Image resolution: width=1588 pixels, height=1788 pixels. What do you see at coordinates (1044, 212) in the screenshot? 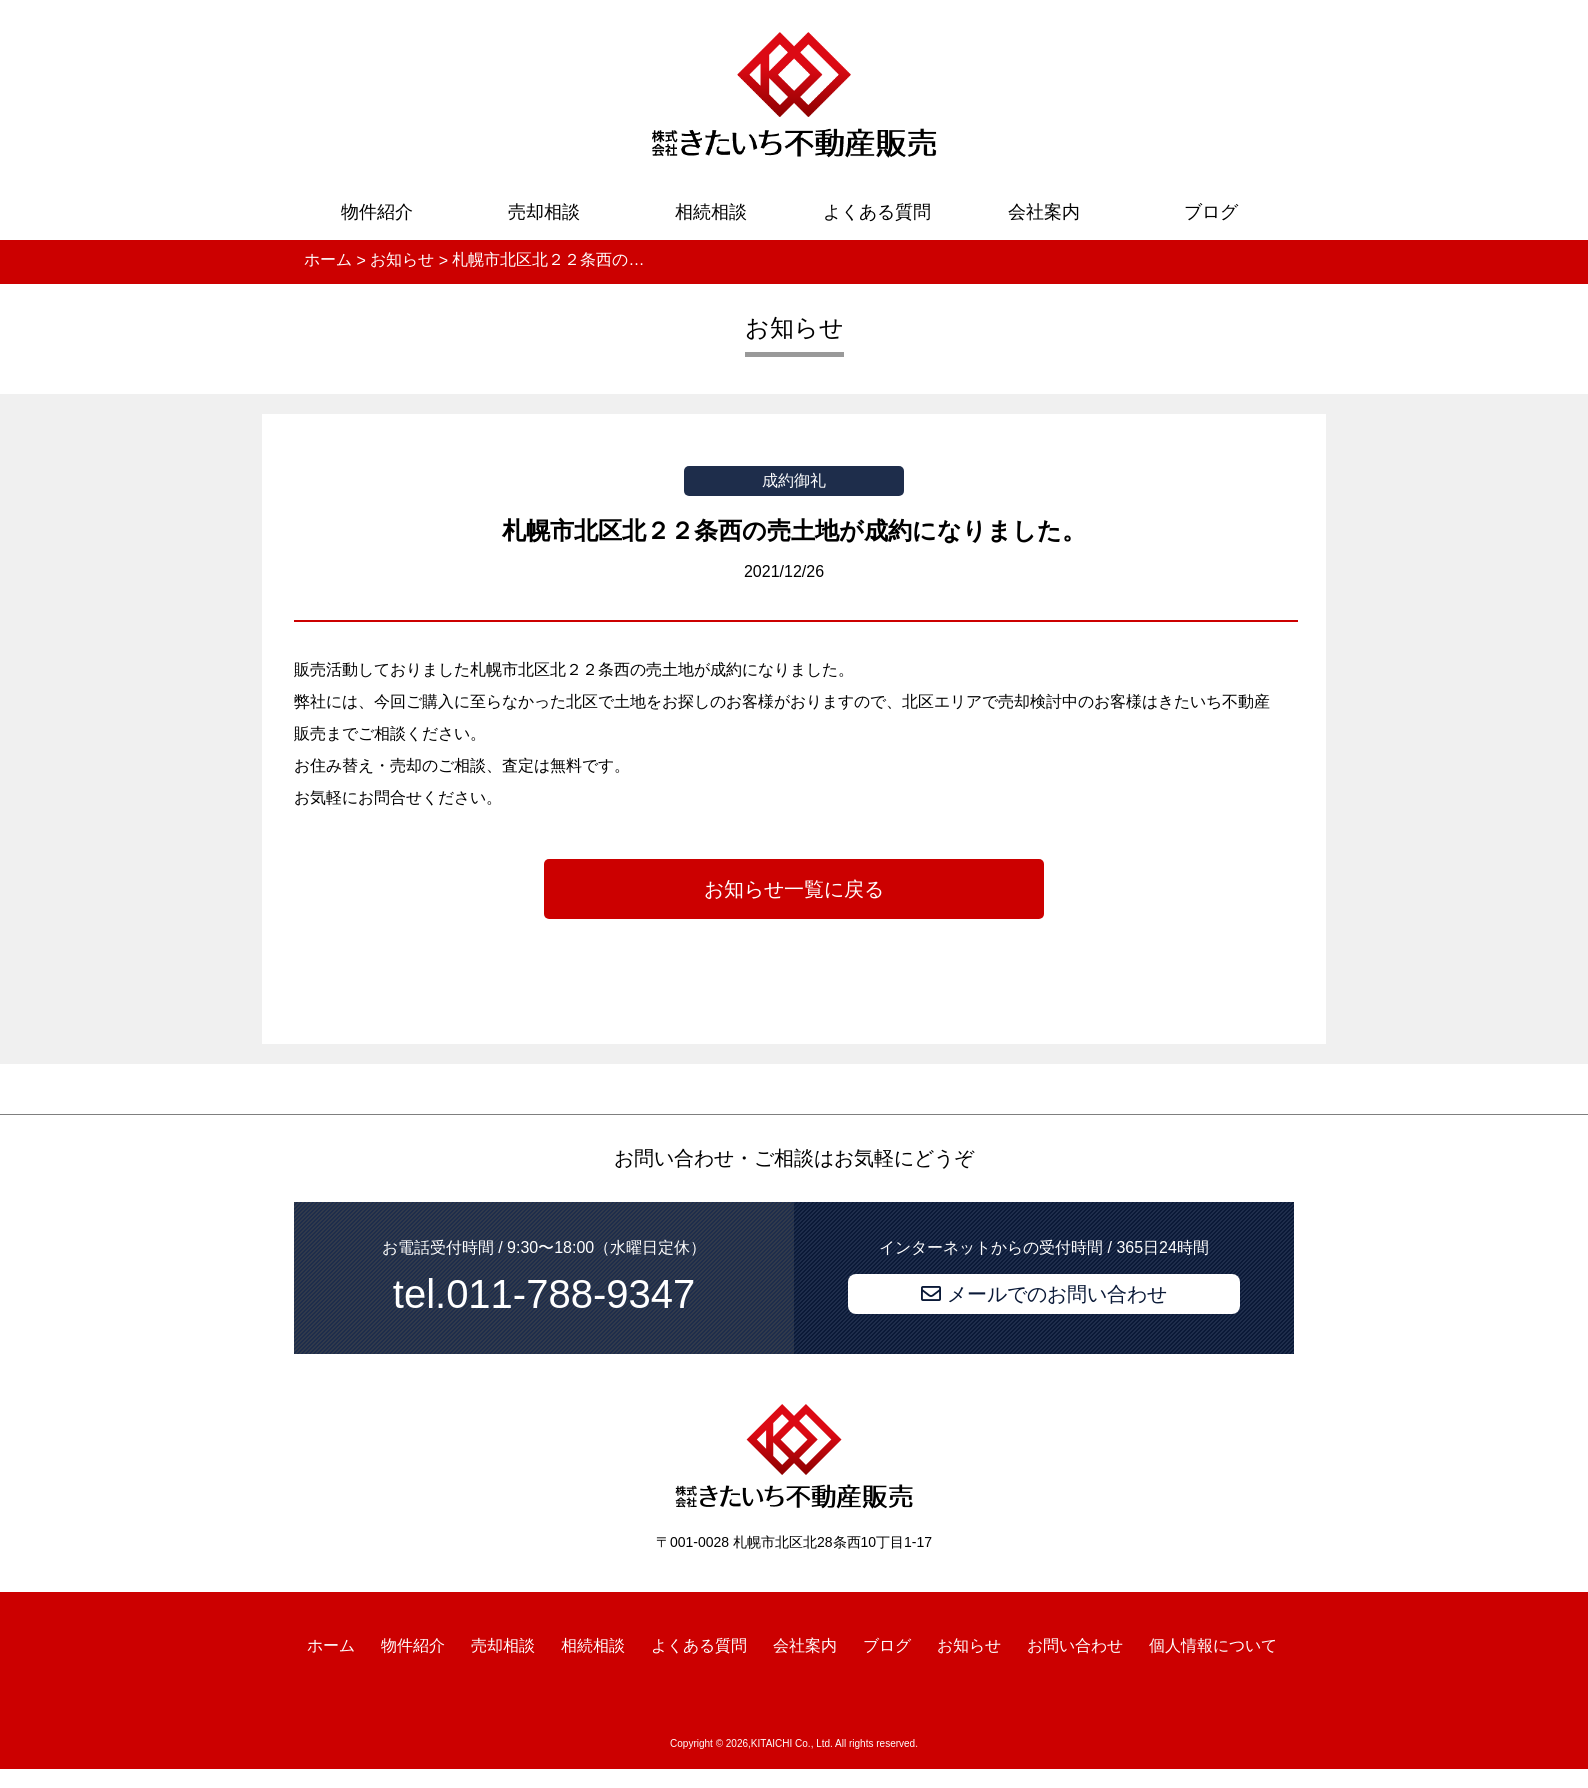
I see `会社案内` at bounding box center [1044, 212].